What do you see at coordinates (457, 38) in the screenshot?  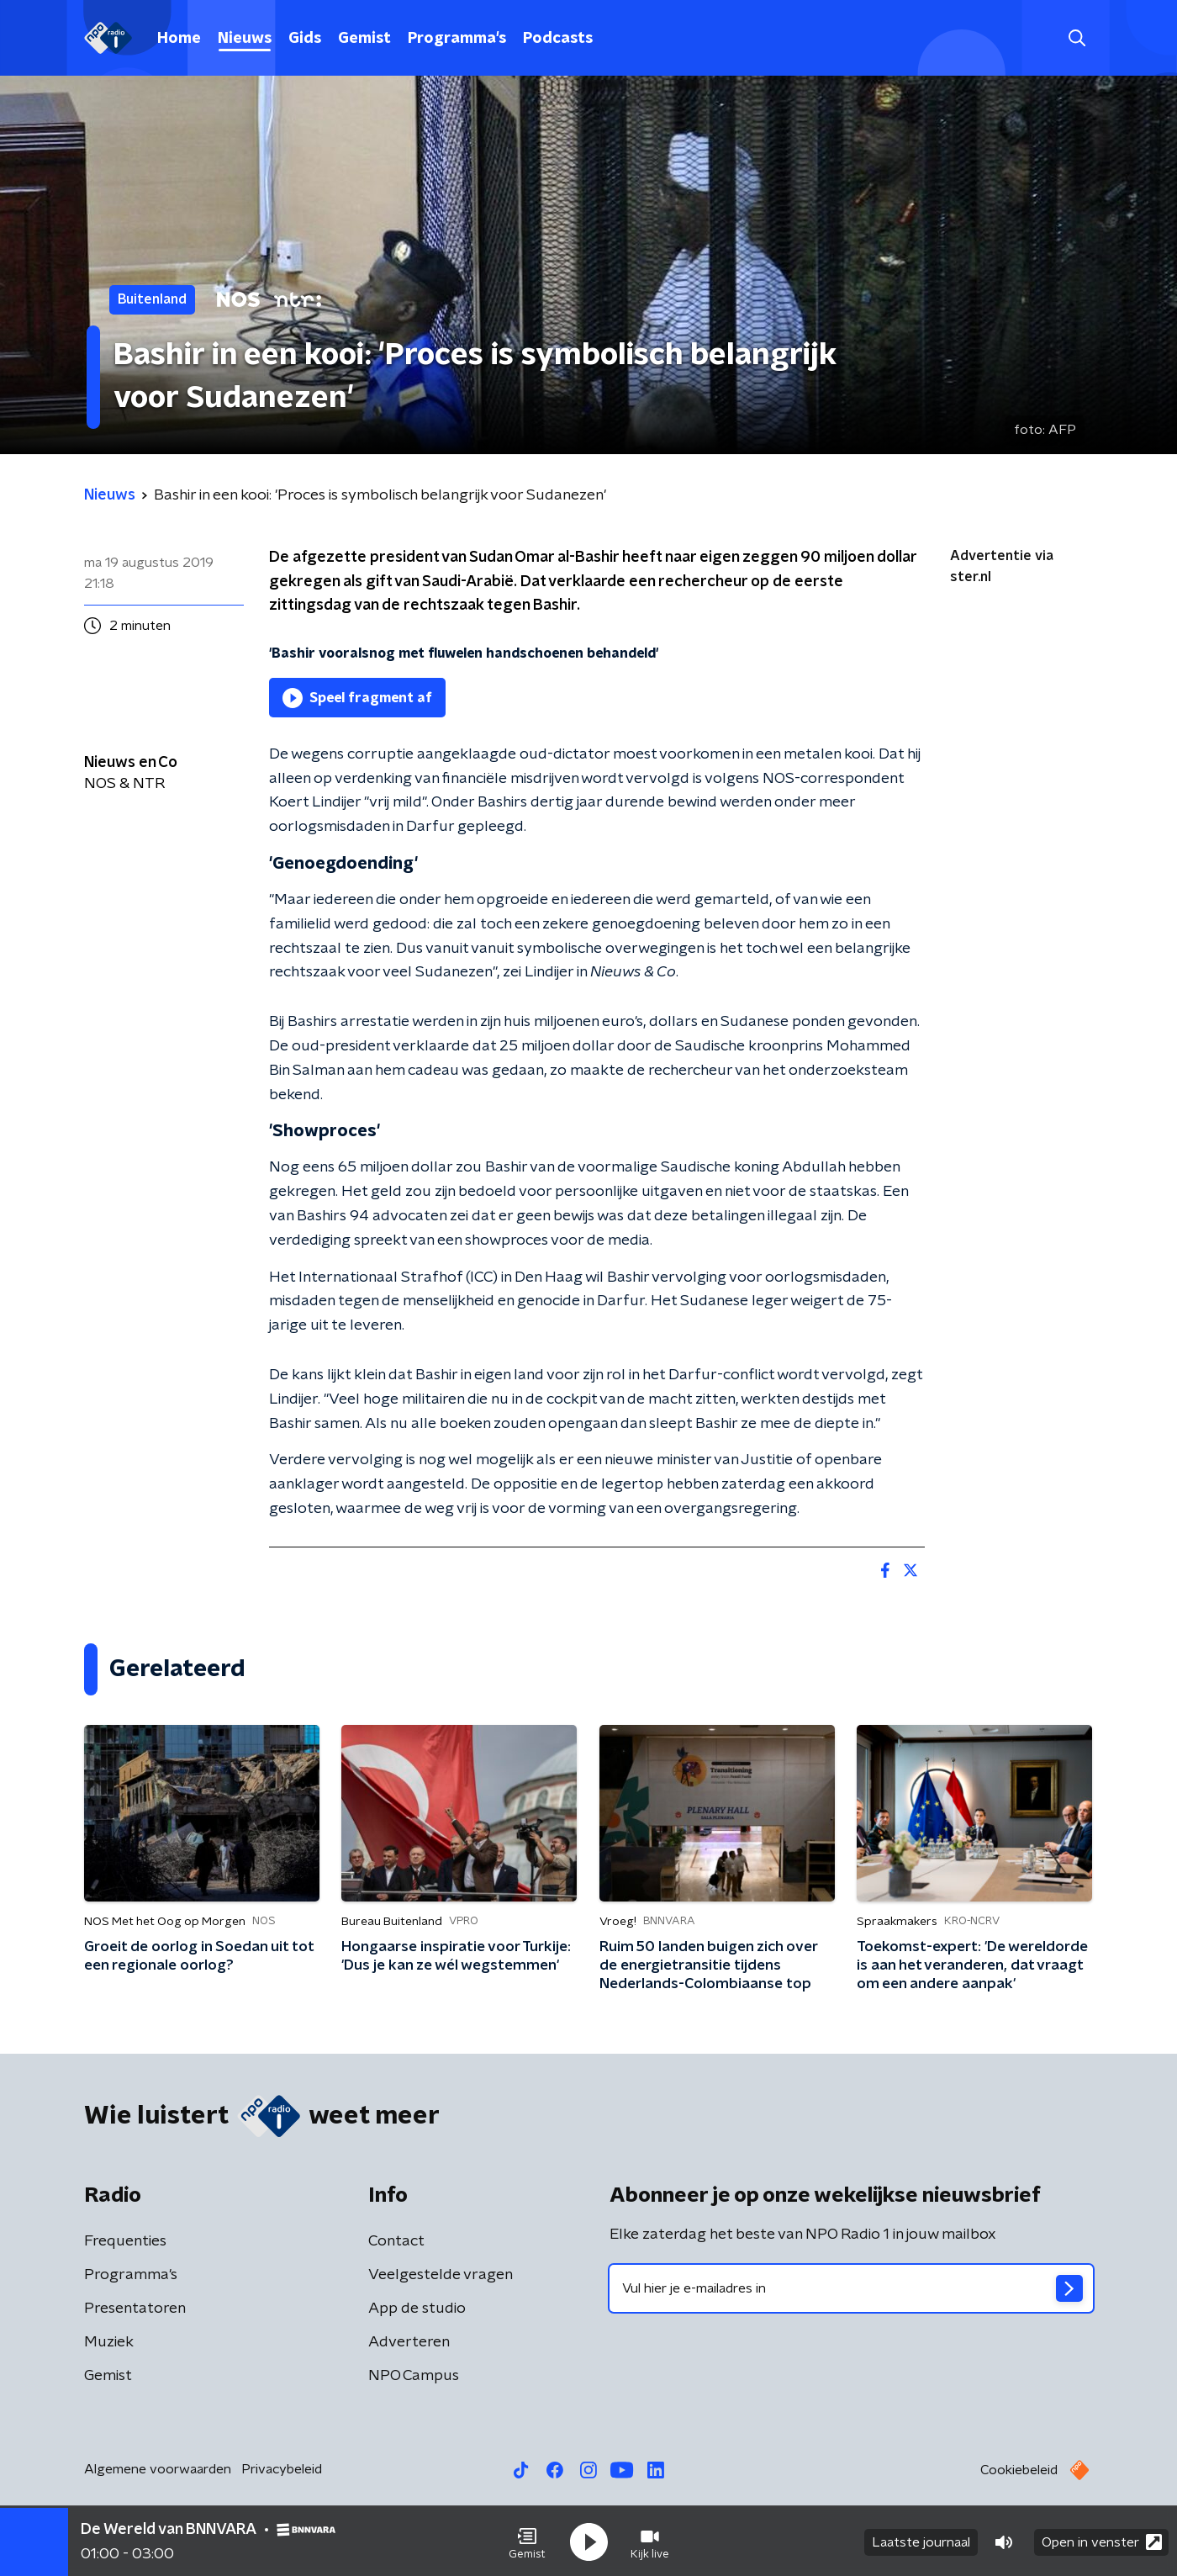 I see `Programma's` at bounding box center [457, 38].